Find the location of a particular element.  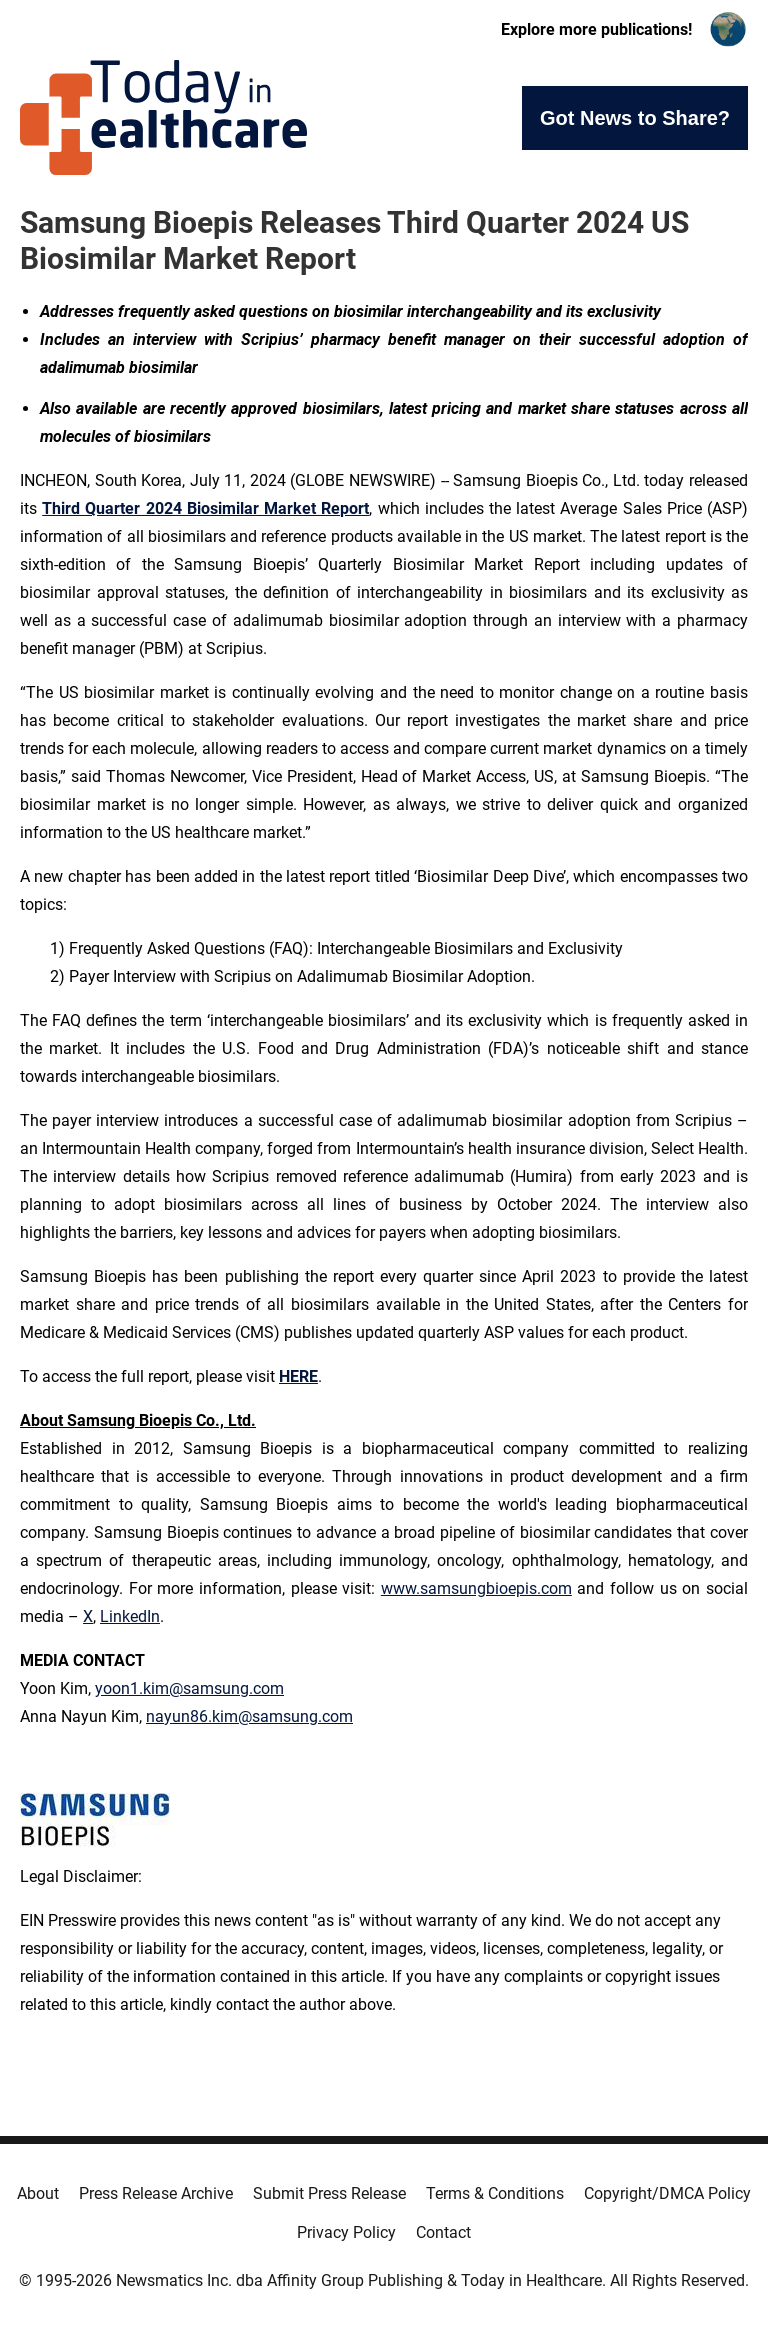

yoon1.kim@samsung.com is located at coordinates (189, 1688).